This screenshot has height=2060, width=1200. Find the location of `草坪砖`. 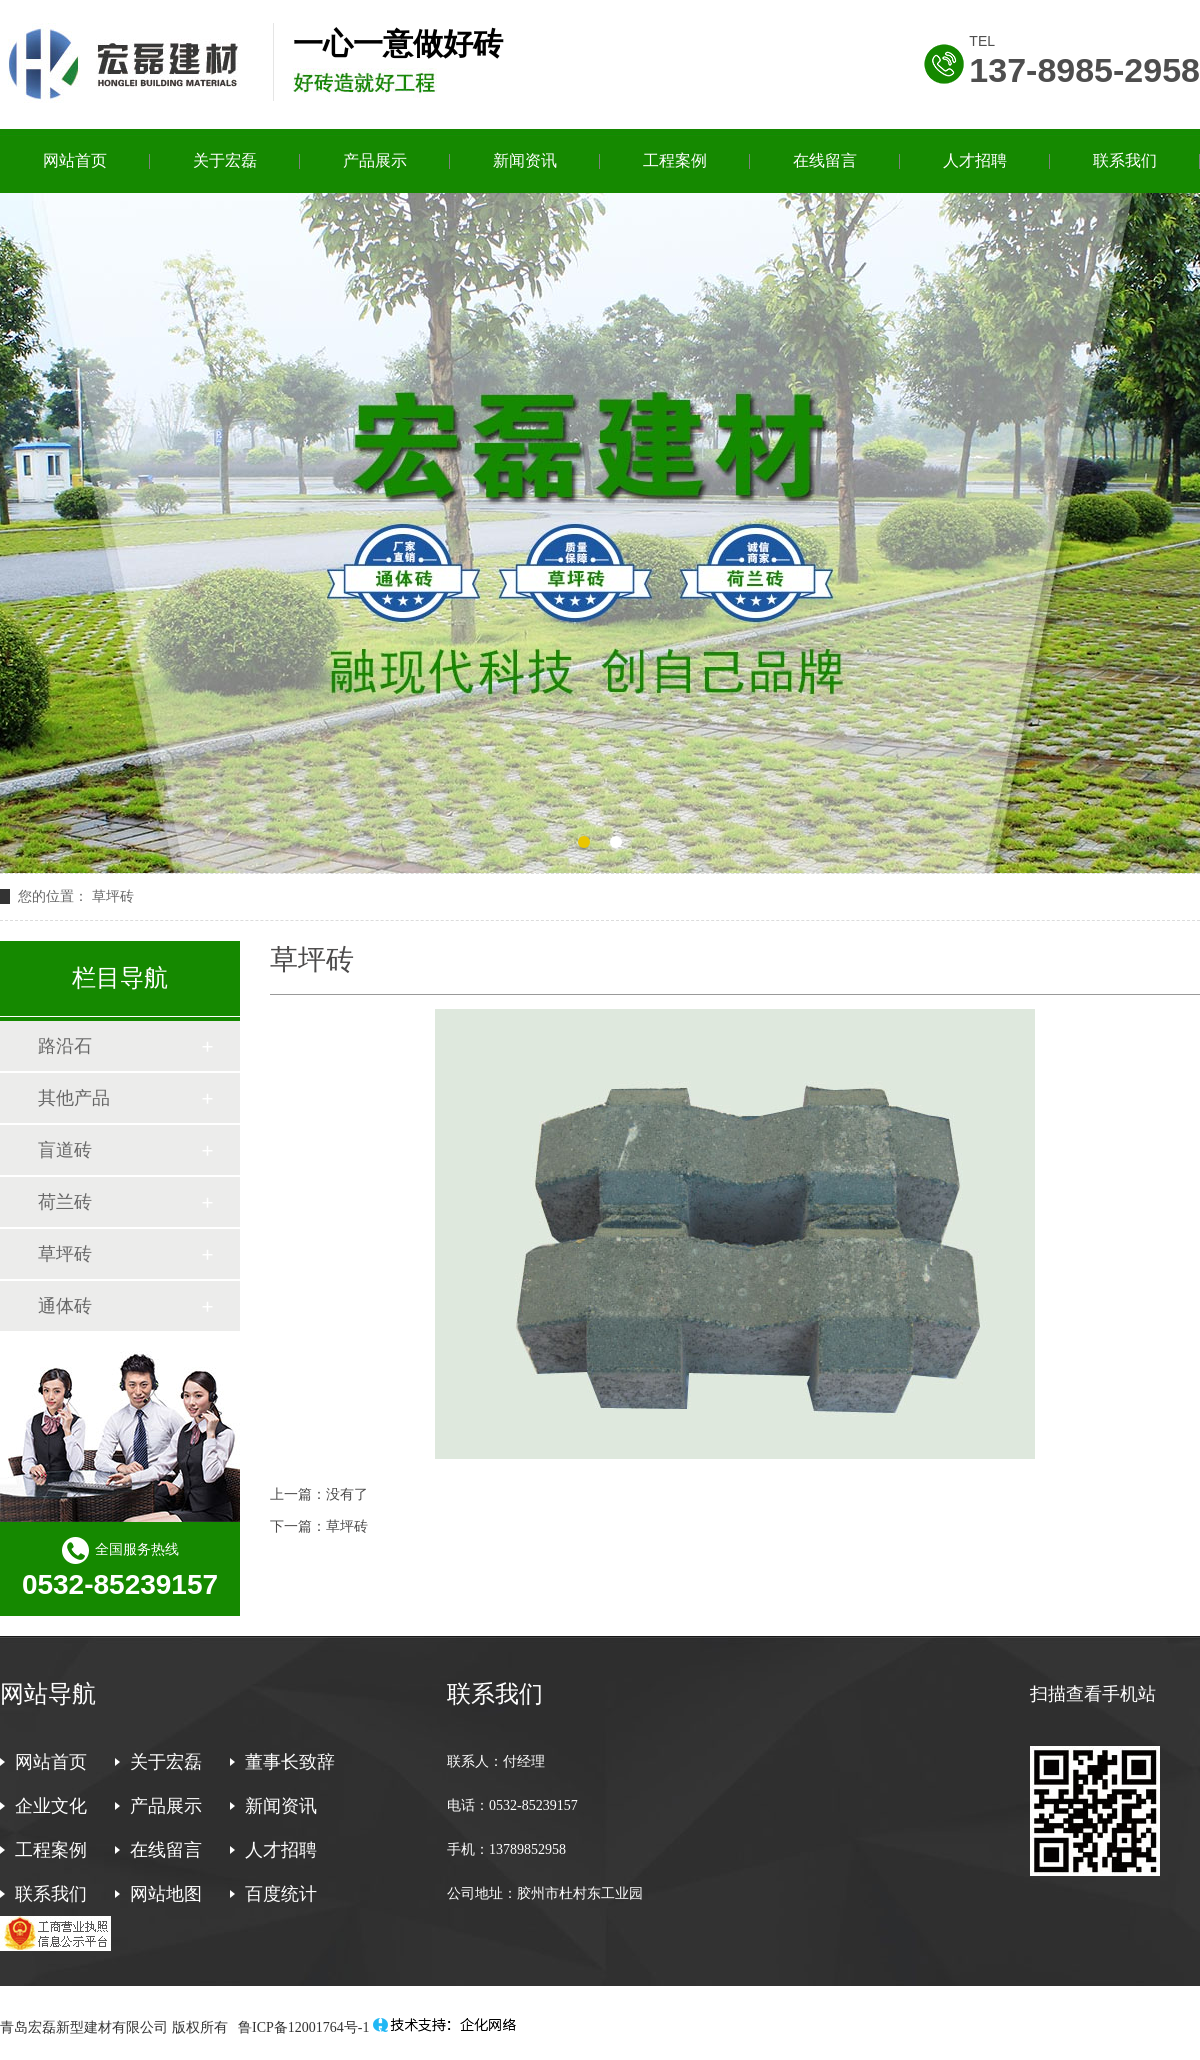

草坪砖 is located at coordinates (347, 1526).